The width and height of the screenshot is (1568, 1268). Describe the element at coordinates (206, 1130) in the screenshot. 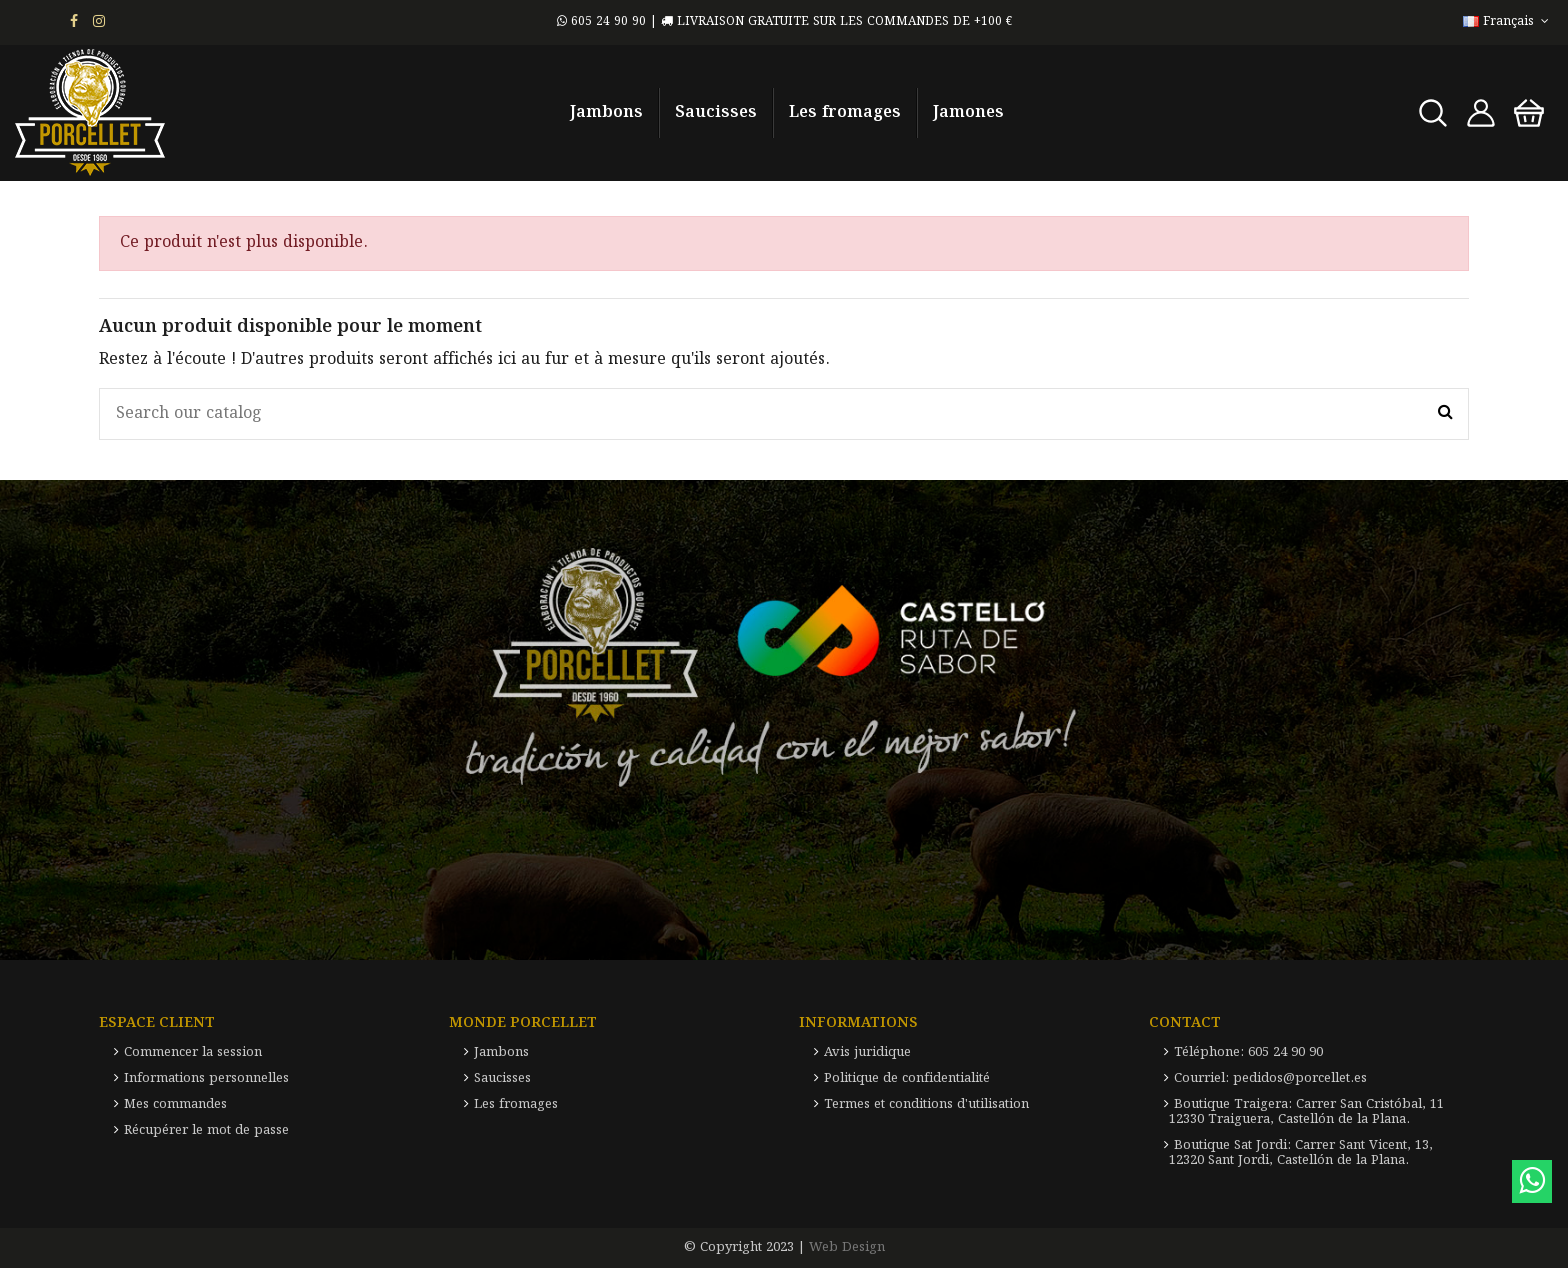

I see `Récupérer le mot de passe` at that location.